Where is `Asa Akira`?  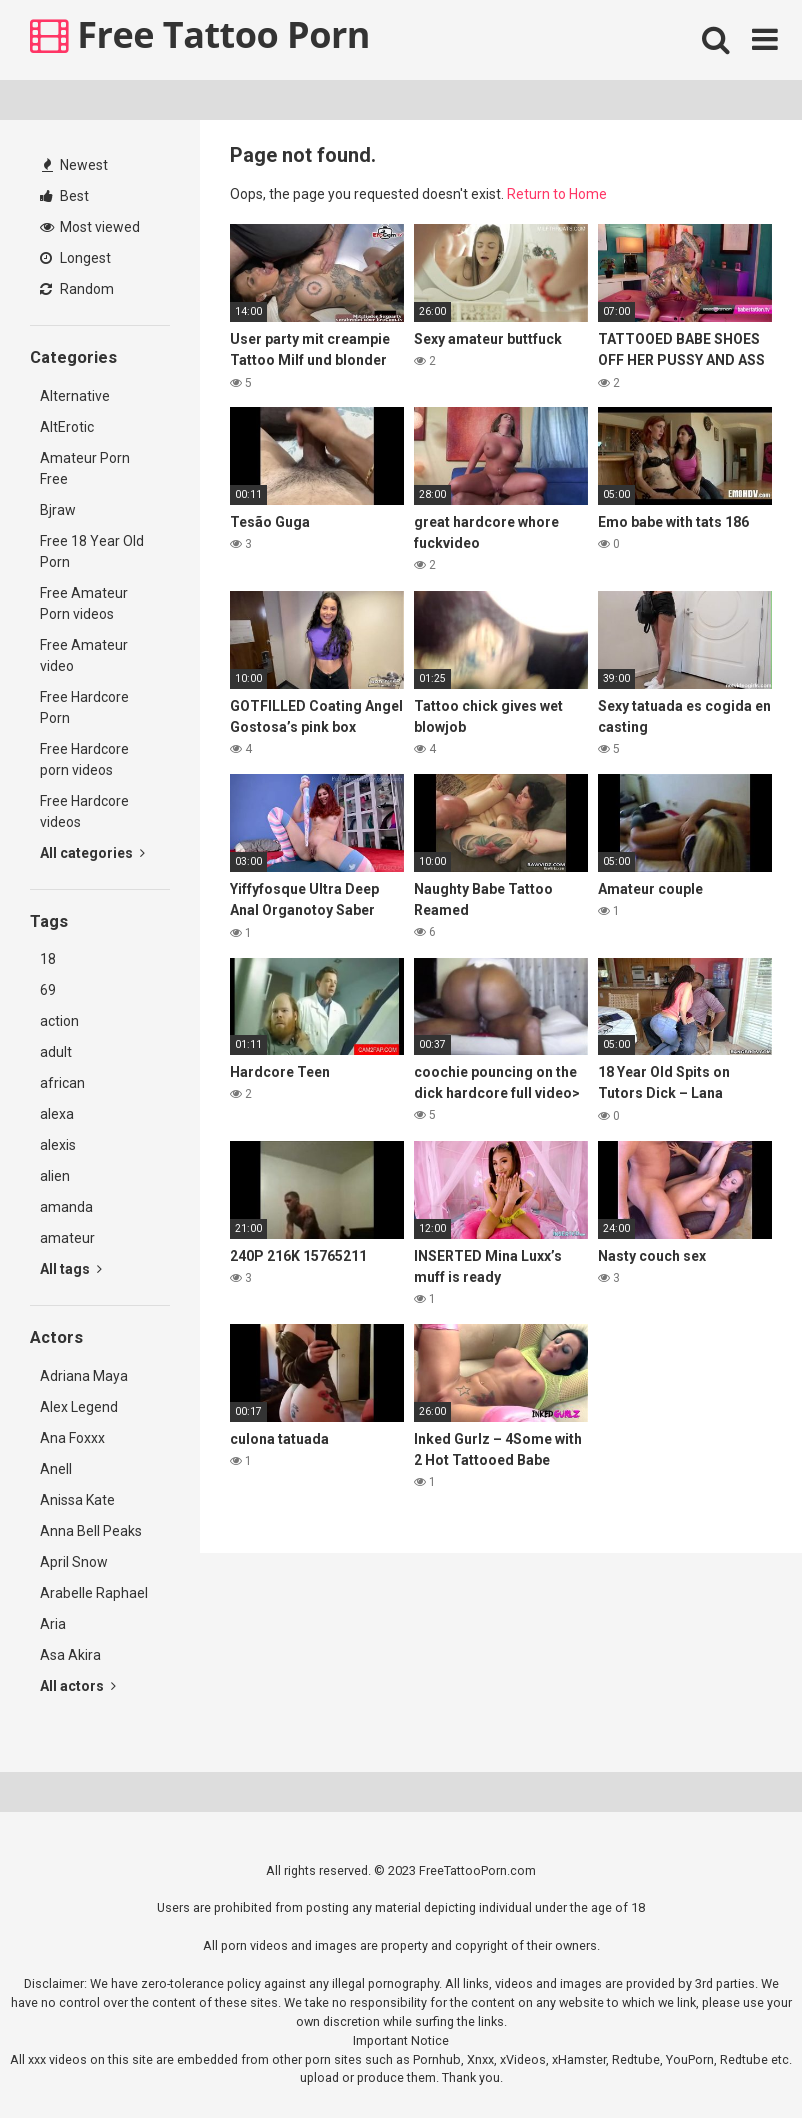
Asa Akira is located at coordinates (70, 1655).